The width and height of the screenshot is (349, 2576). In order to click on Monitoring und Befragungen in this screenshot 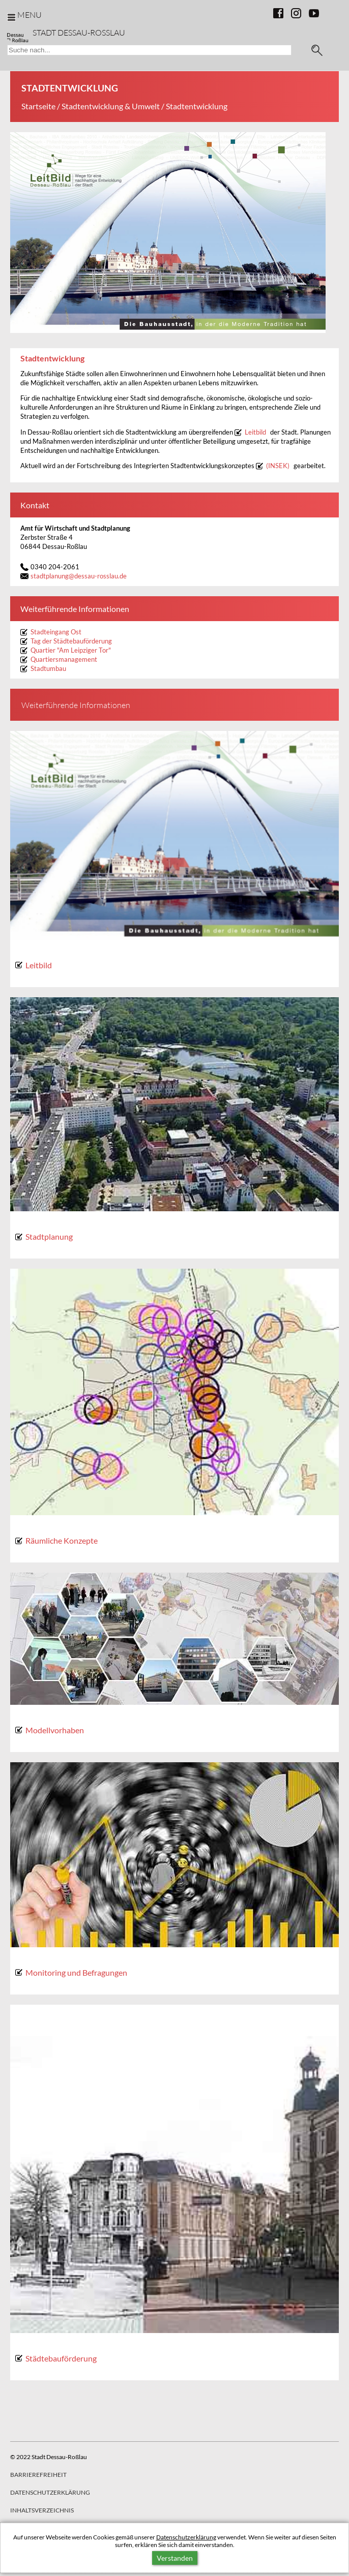, I will do `click(76, 1972)`.